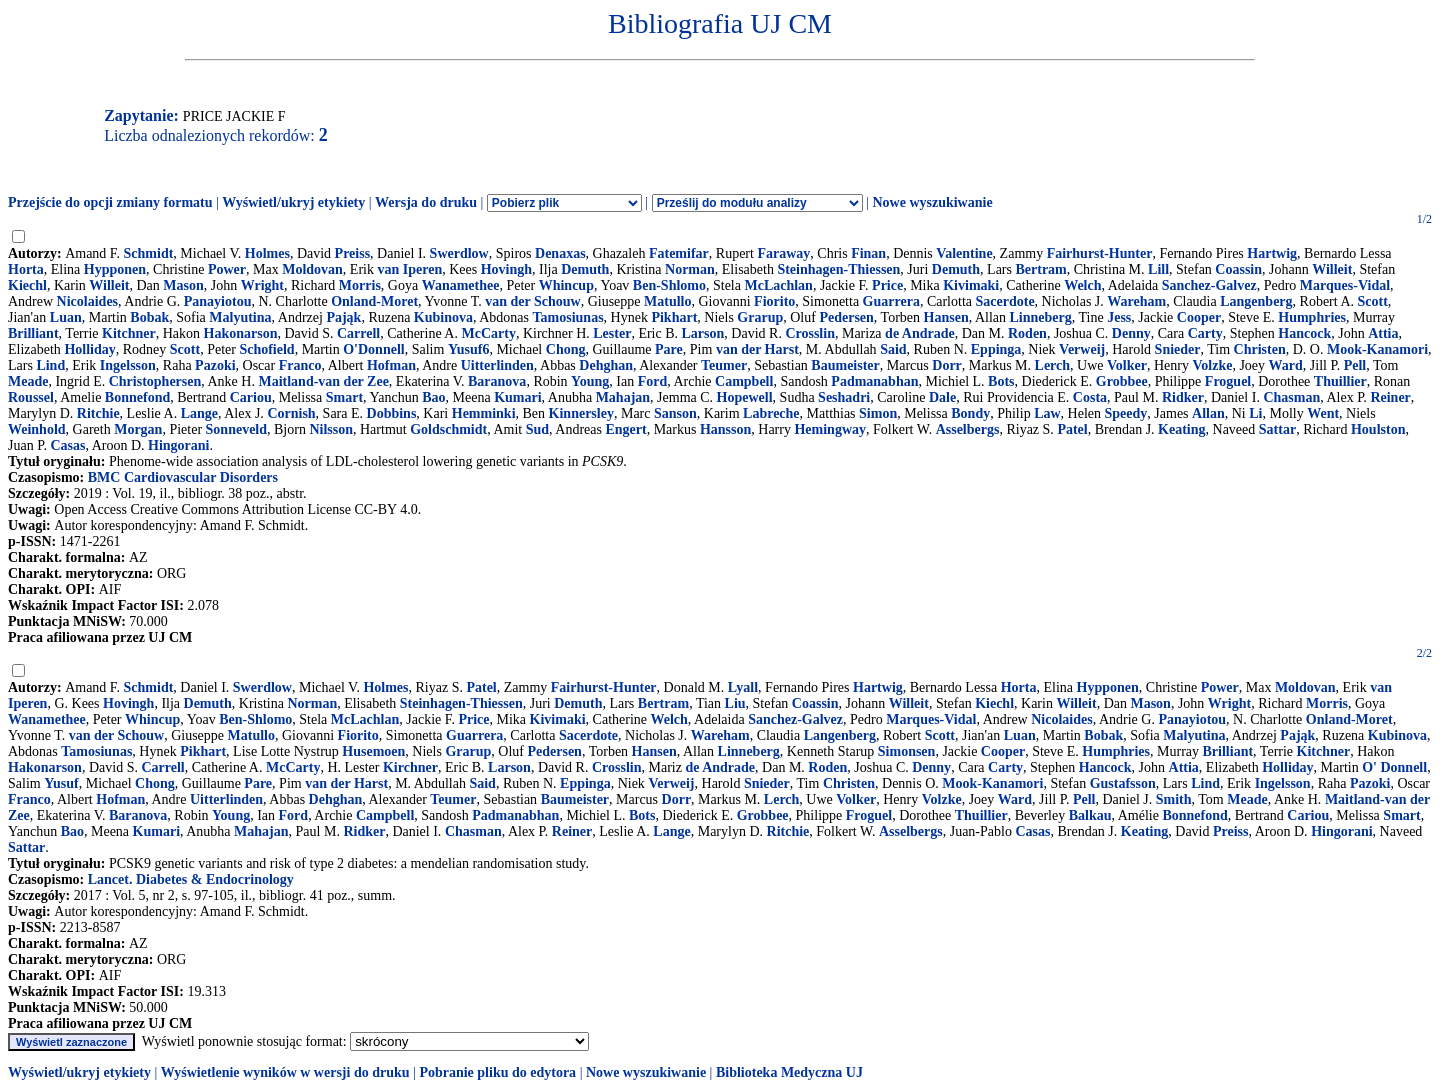  What do you see at coordinates (240, 317) in the screenshot?
I see `Malyutina` at bounding box center [240, 317].